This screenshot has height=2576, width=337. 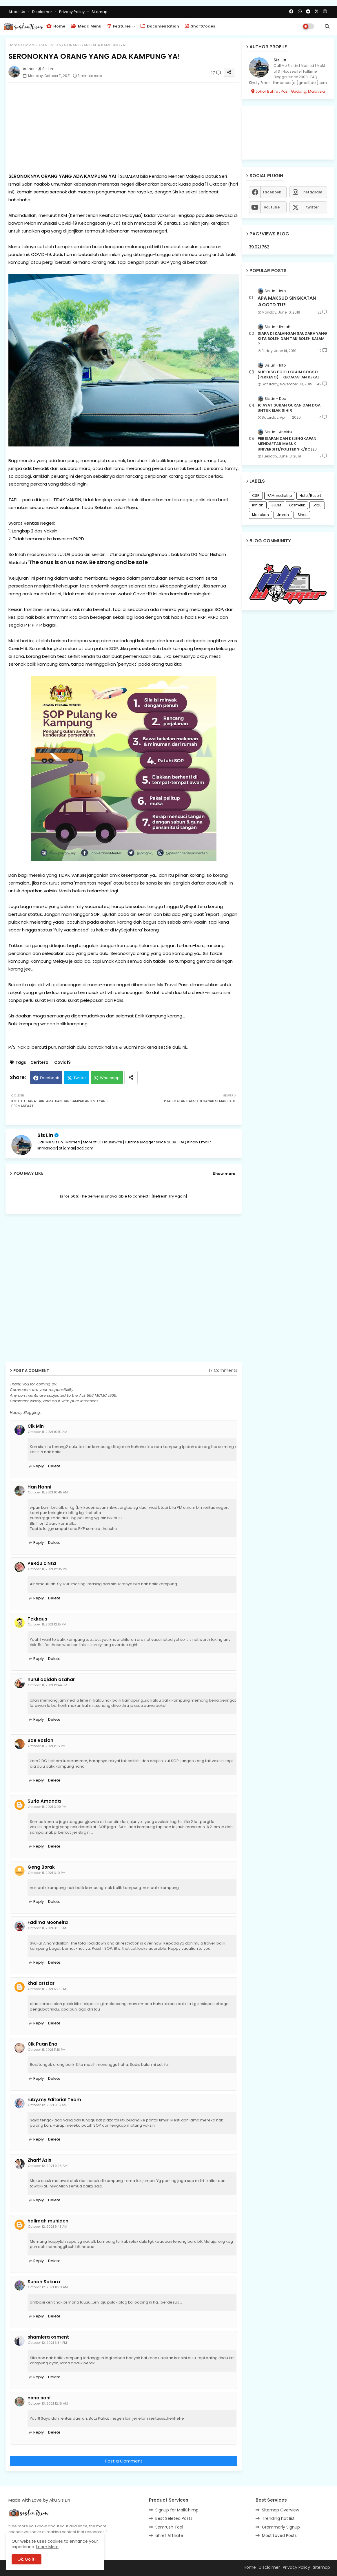 What do you see at coordinates (55, 26) in the screenshot?
I see `Home` at bounding box center [55, 26].